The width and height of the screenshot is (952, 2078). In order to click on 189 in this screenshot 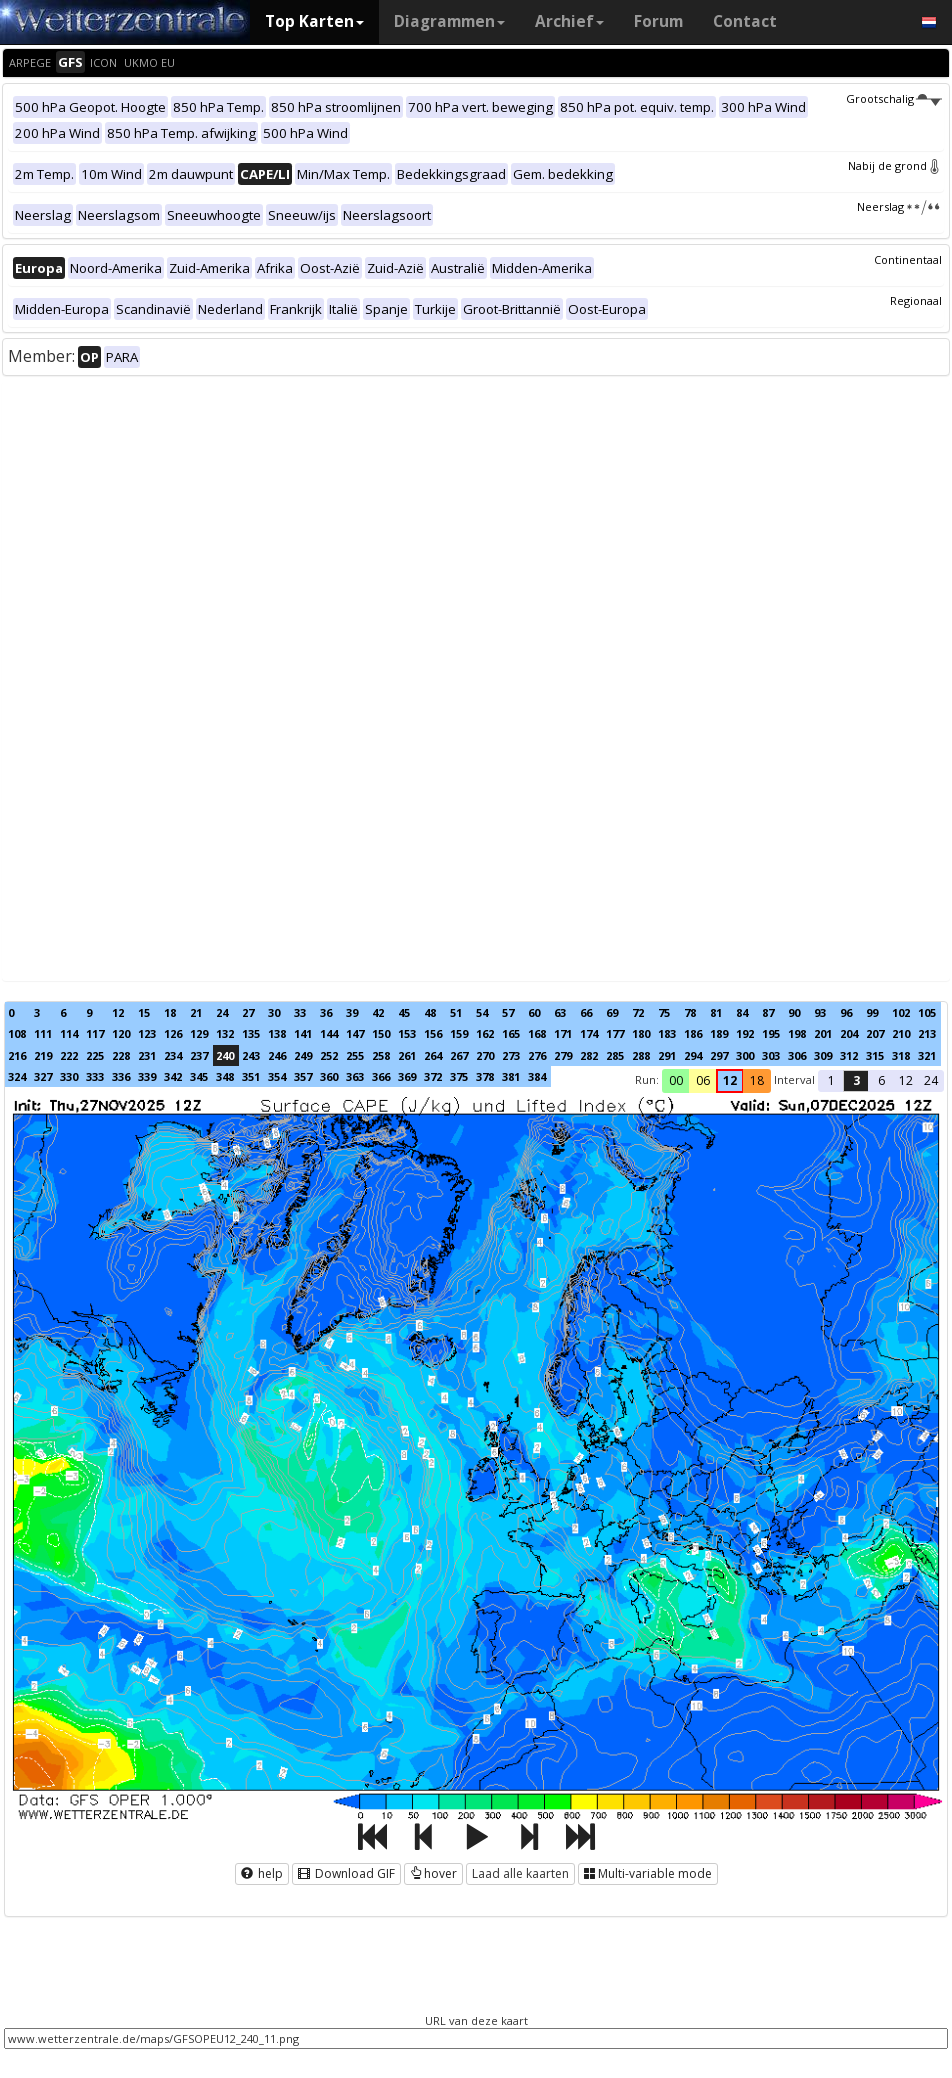, I will do `click(719, 1033)`.